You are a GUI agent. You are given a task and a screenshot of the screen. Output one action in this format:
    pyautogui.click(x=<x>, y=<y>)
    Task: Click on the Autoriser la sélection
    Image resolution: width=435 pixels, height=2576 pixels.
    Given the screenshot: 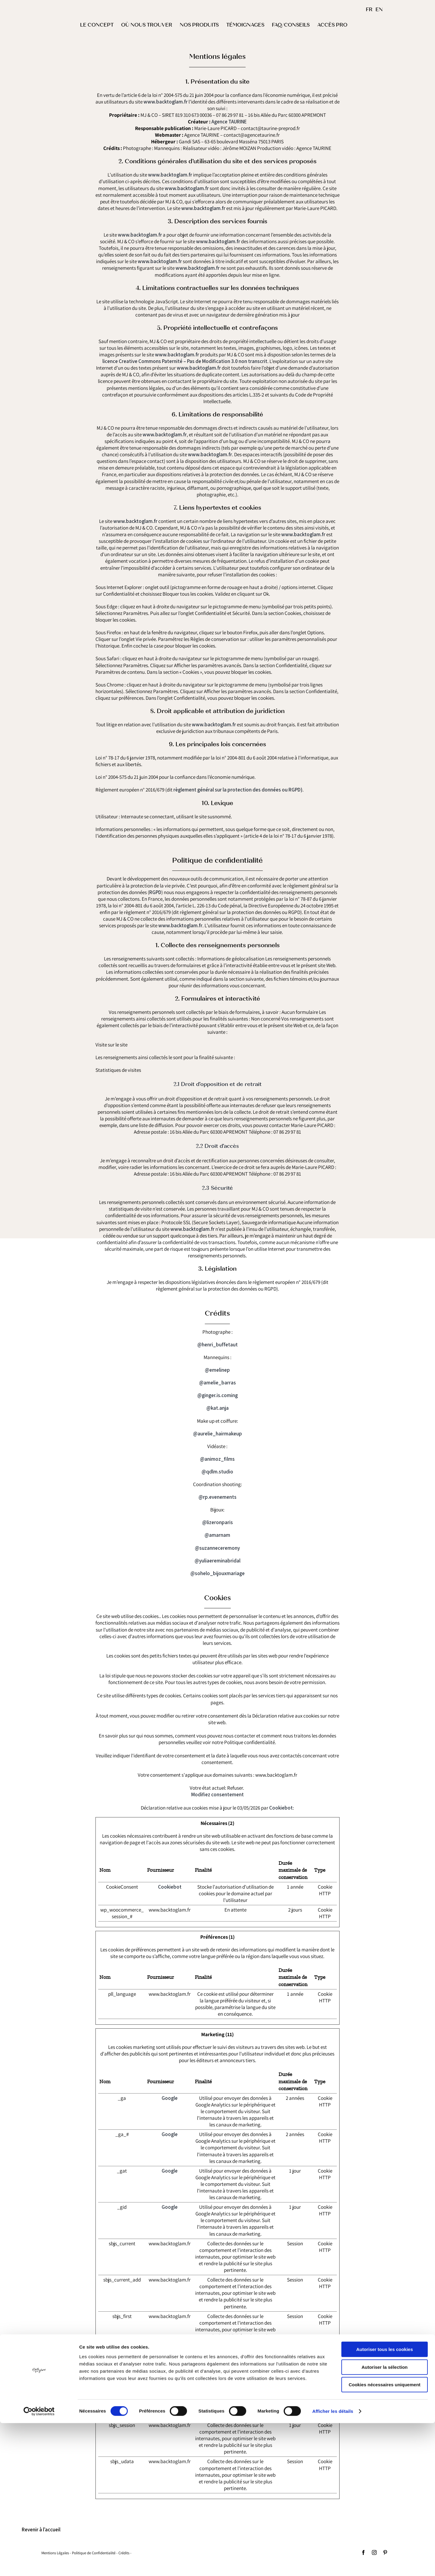 What is the action you would take?
    pyautogui.click(x=385, y=2520)
    